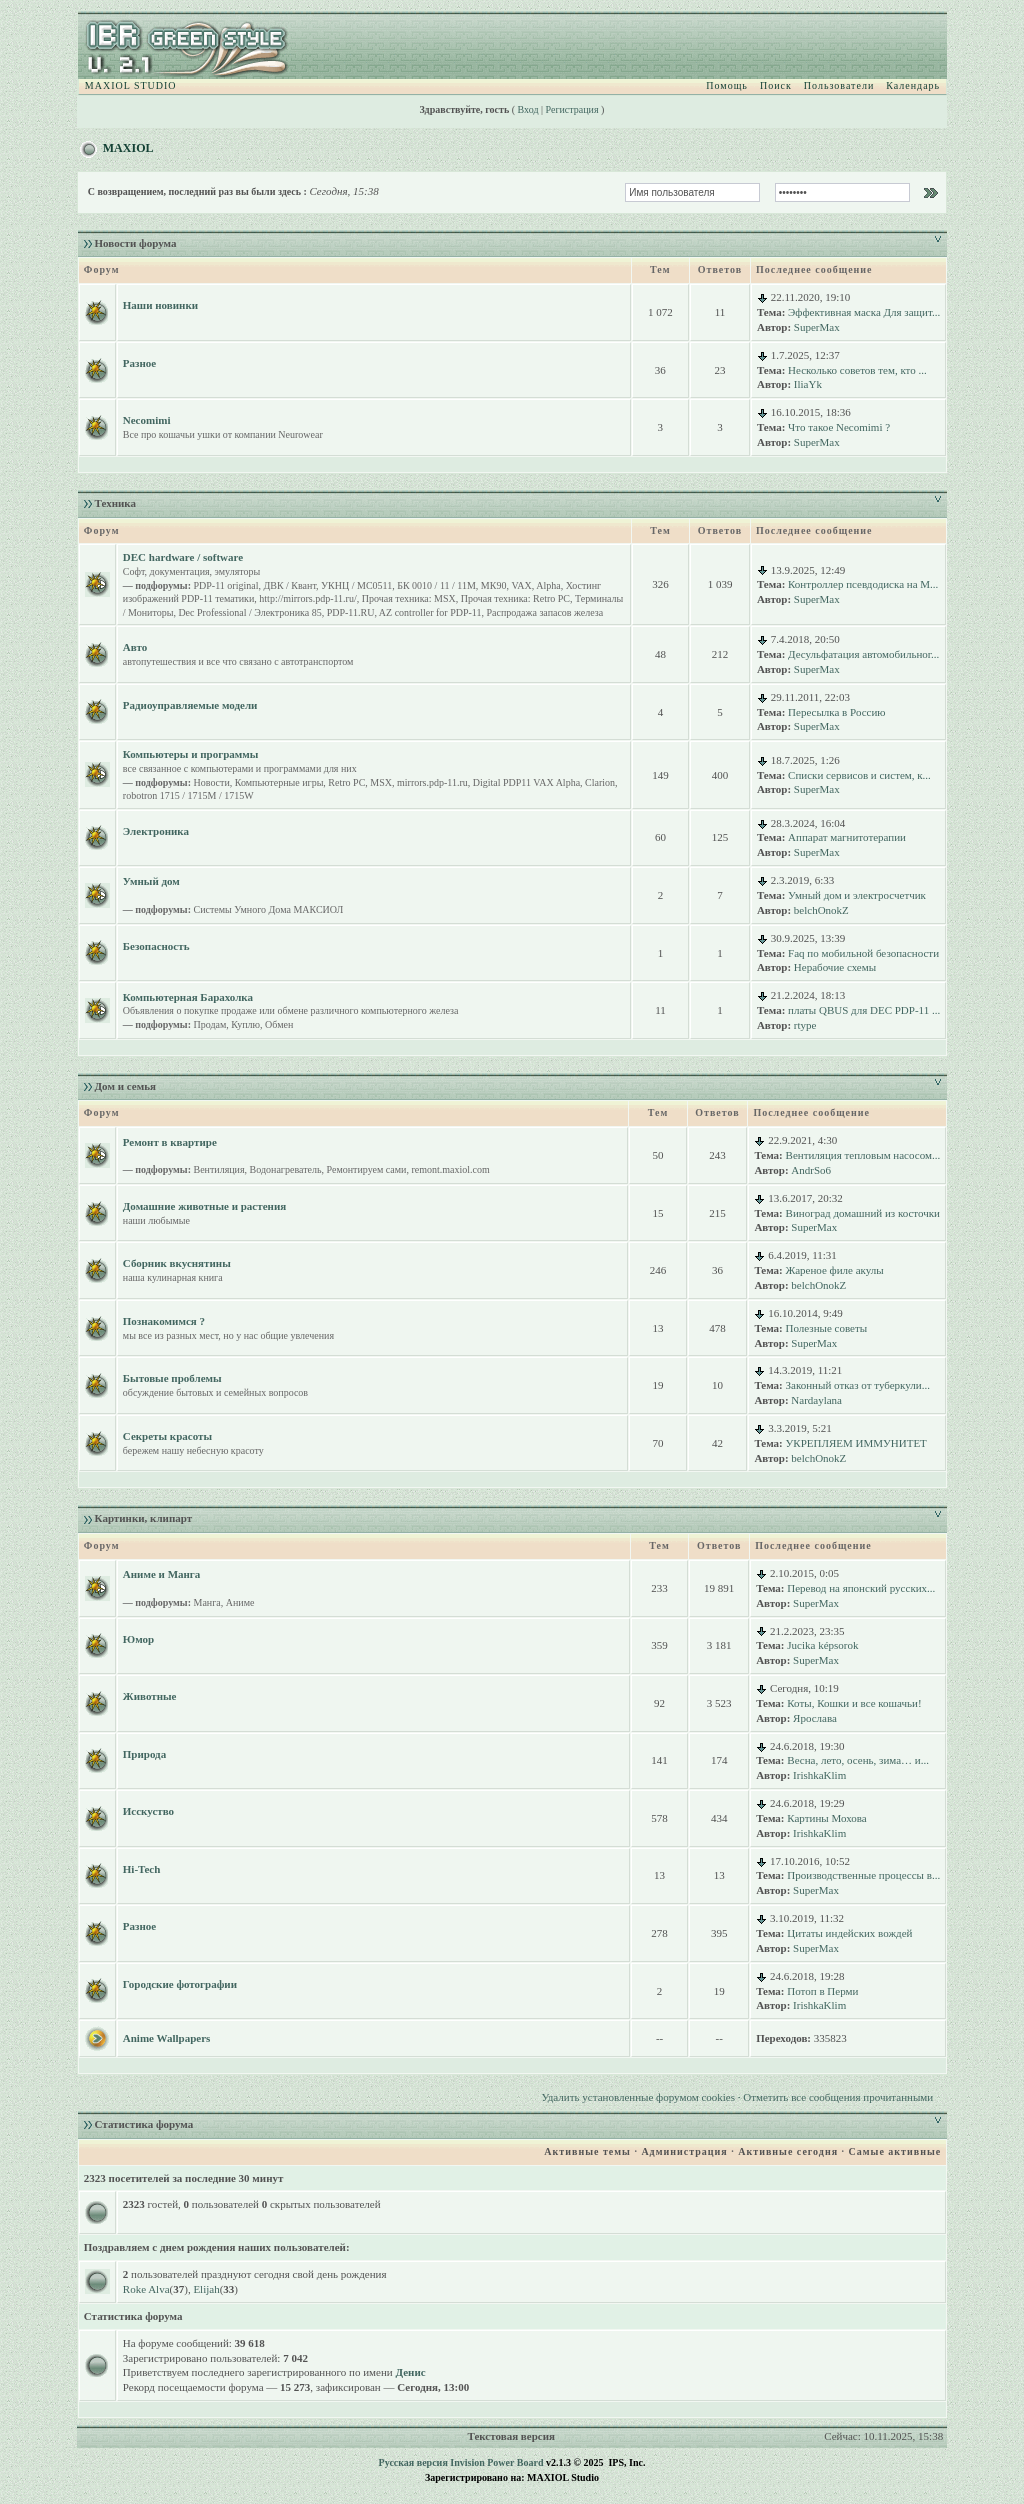 The image size is (1024, 2504). I want to click on Виноград домашний из косточки, so click(863, 1213).